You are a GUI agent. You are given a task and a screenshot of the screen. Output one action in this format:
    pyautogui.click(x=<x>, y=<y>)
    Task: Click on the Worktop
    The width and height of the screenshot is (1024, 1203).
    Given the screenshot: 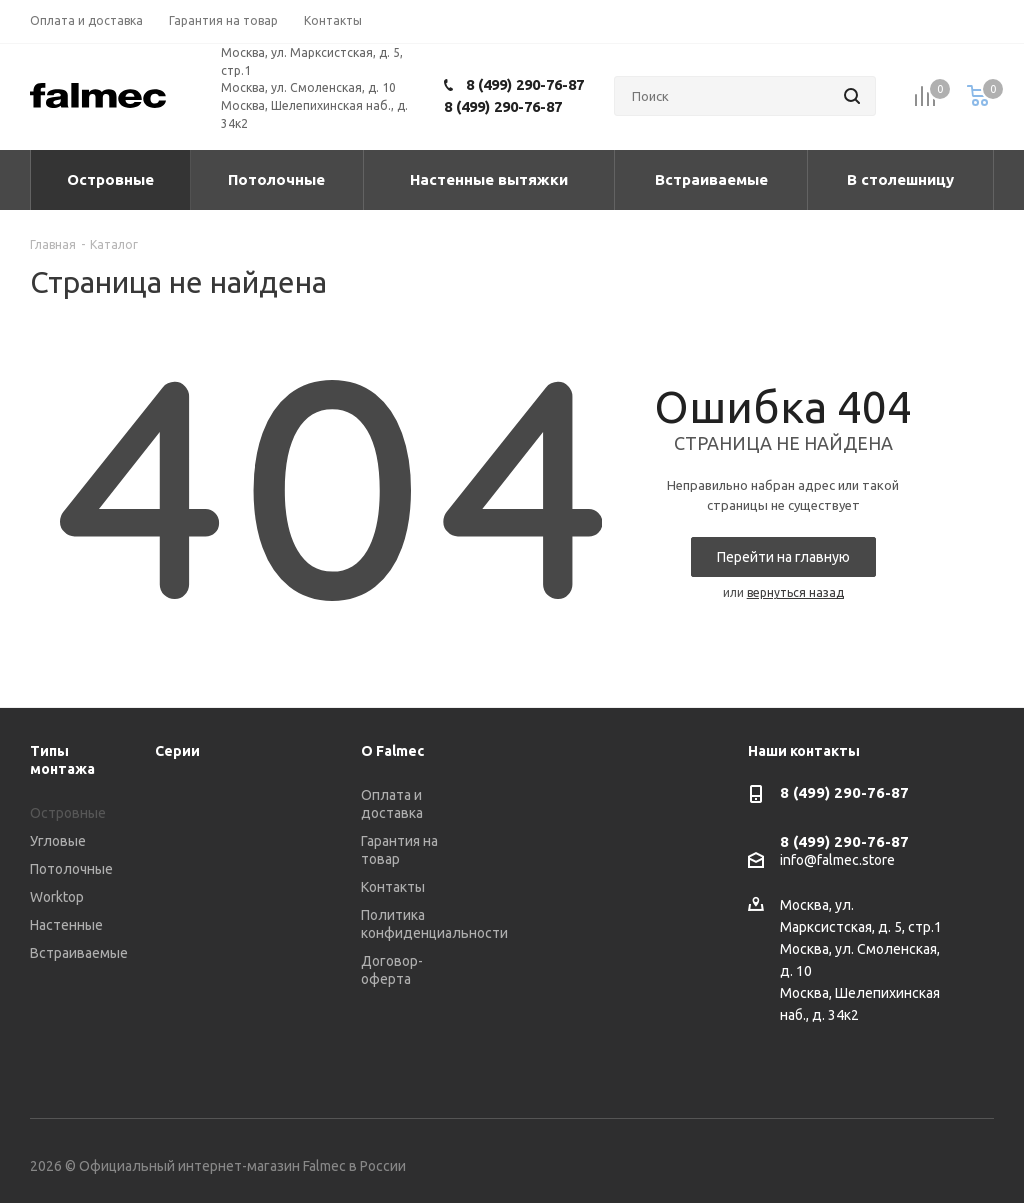 What is the action you would take?
    pyautogui.click(x=57, y=897)
    